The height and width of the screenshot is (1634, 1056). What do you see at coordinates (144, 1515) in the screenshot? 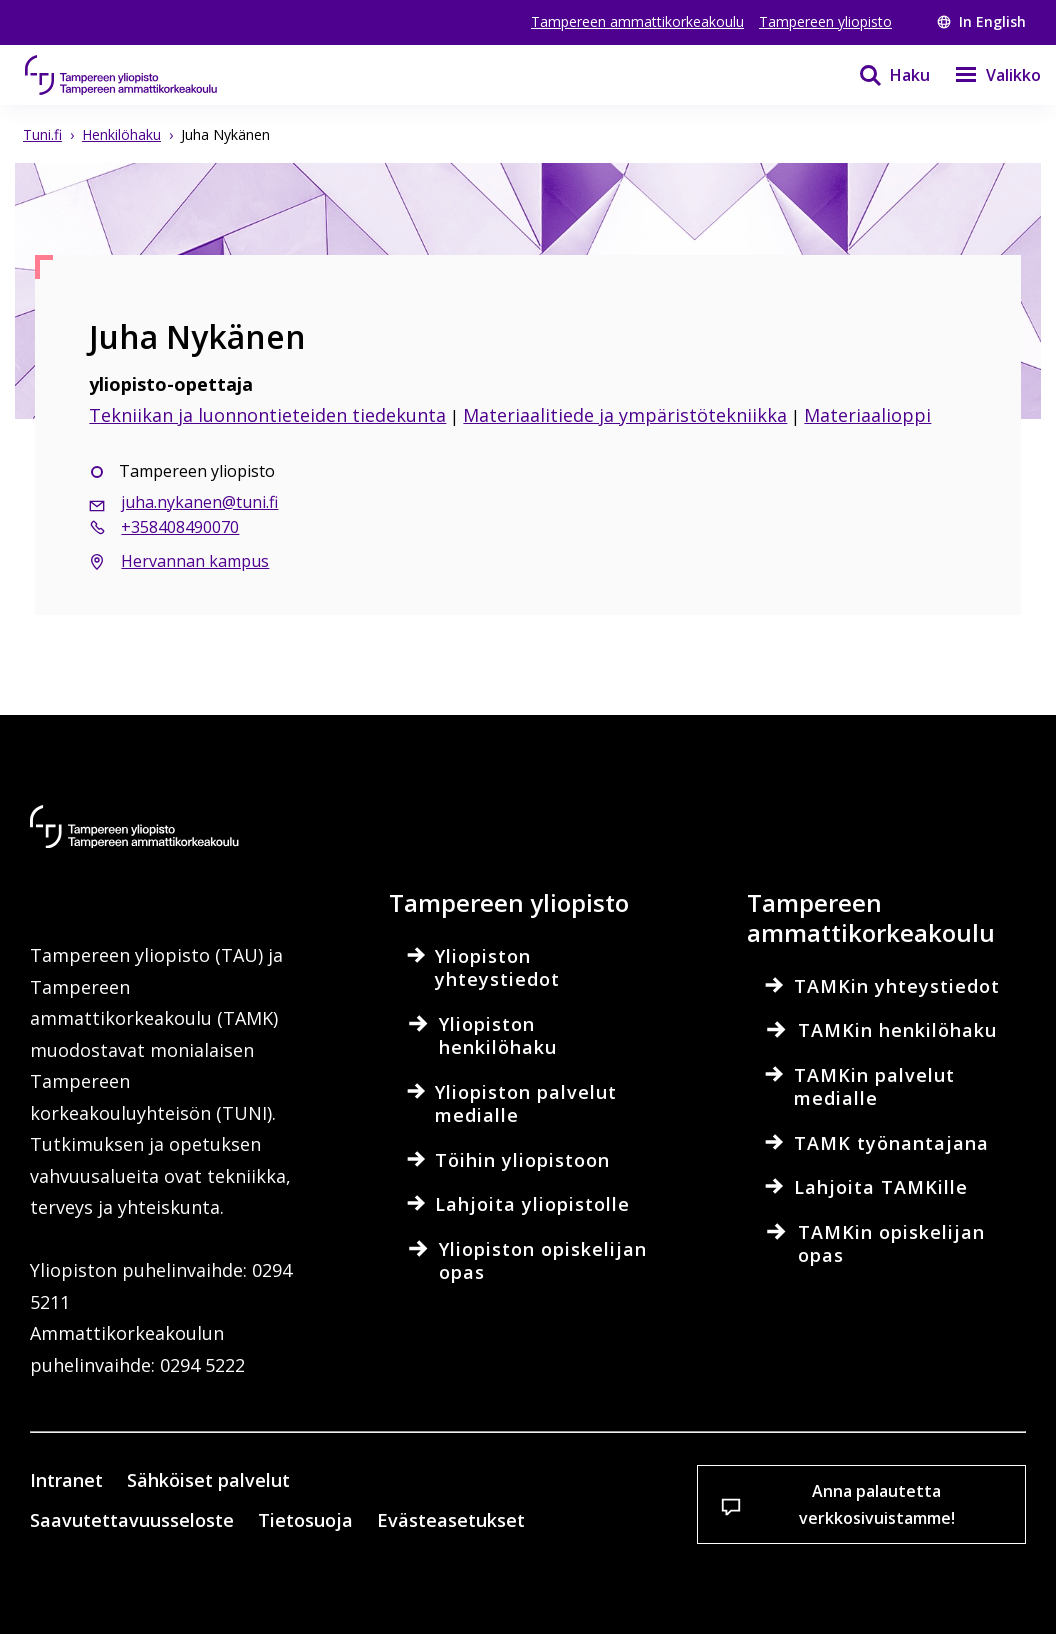
I see `Lue lisää evästeistä` at bounding box center [144, 1515].